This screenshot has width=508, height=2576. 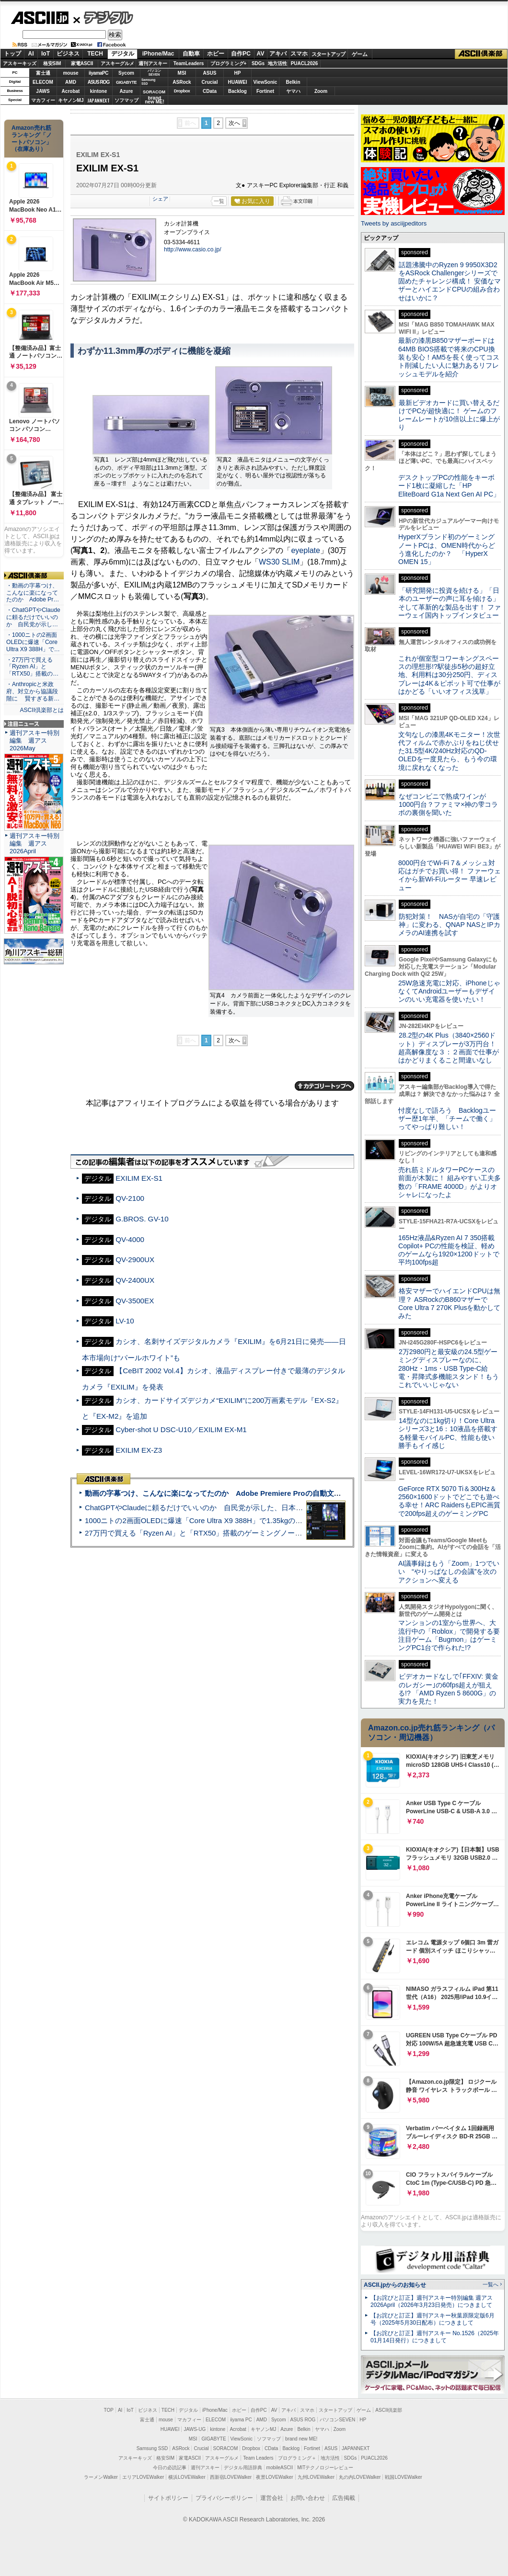 What do you see at coordinates (19, 63) in the screenshot?
I see `アスキーキッズ` at bounding box center [19, 63].